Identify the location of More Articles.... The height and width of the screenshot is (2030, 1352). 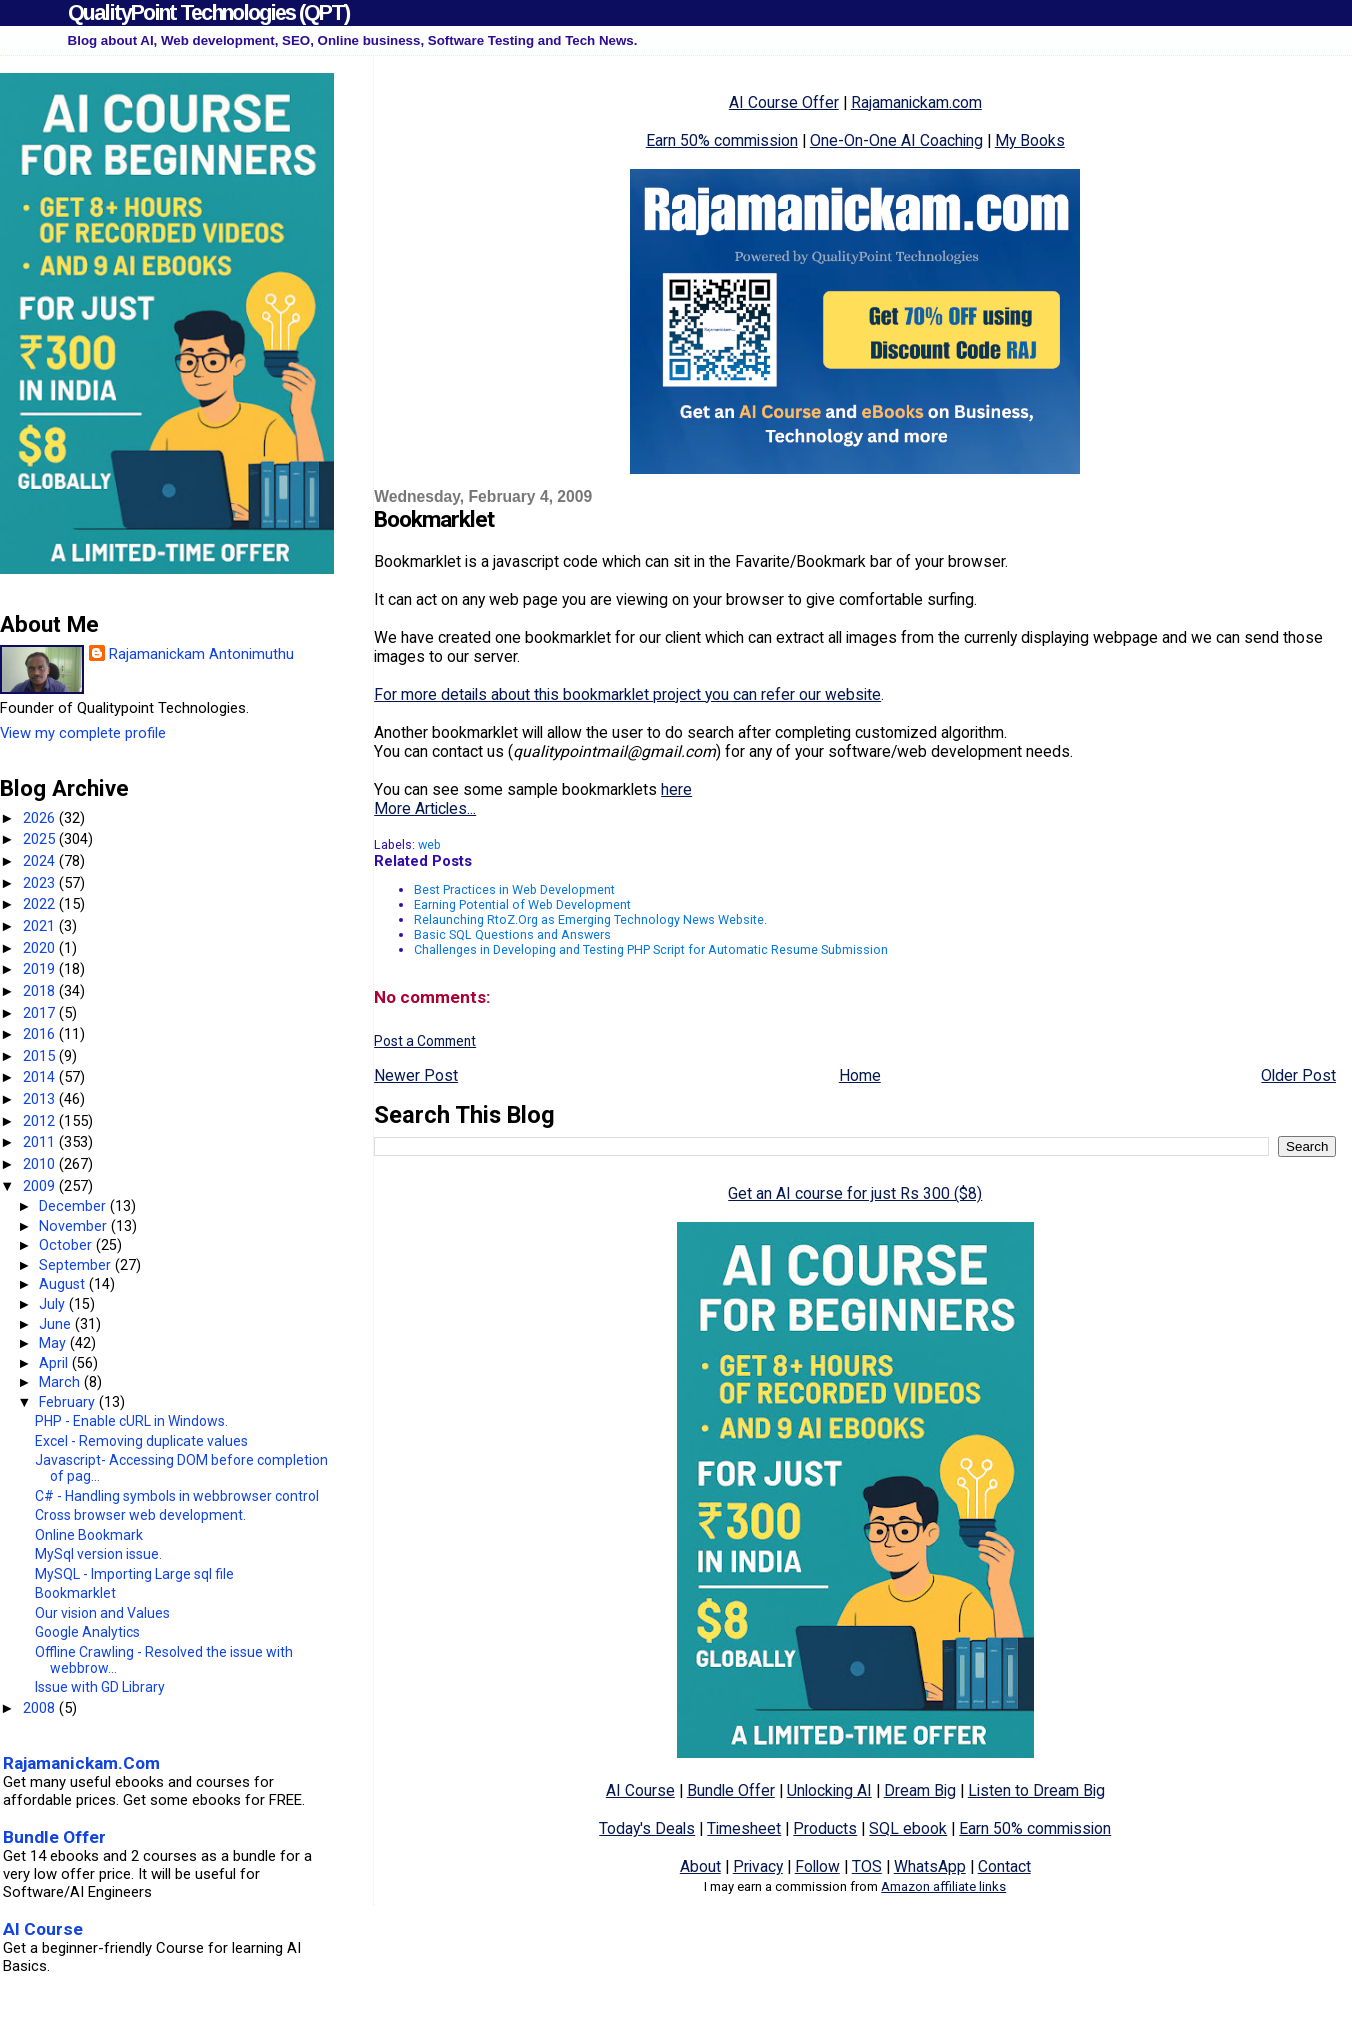
(425, 808).